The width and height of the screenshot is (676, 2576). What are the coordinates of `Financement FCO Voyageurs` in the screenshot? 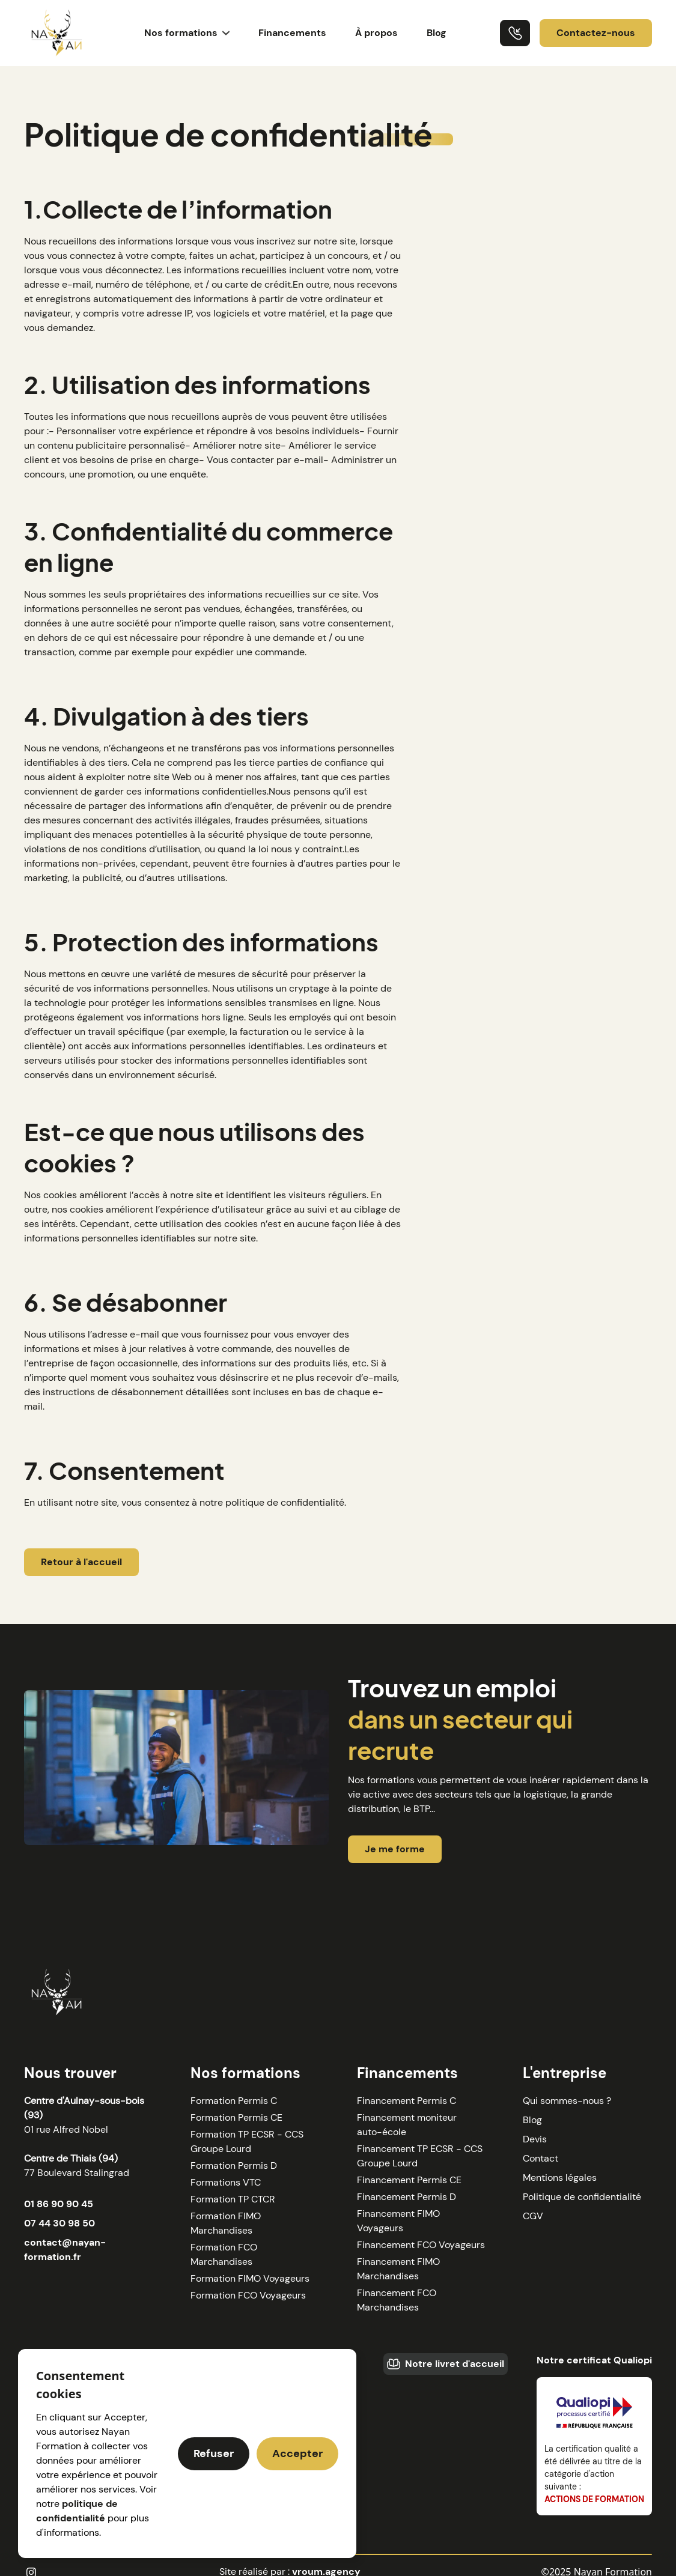 It's located at (421, 2244).